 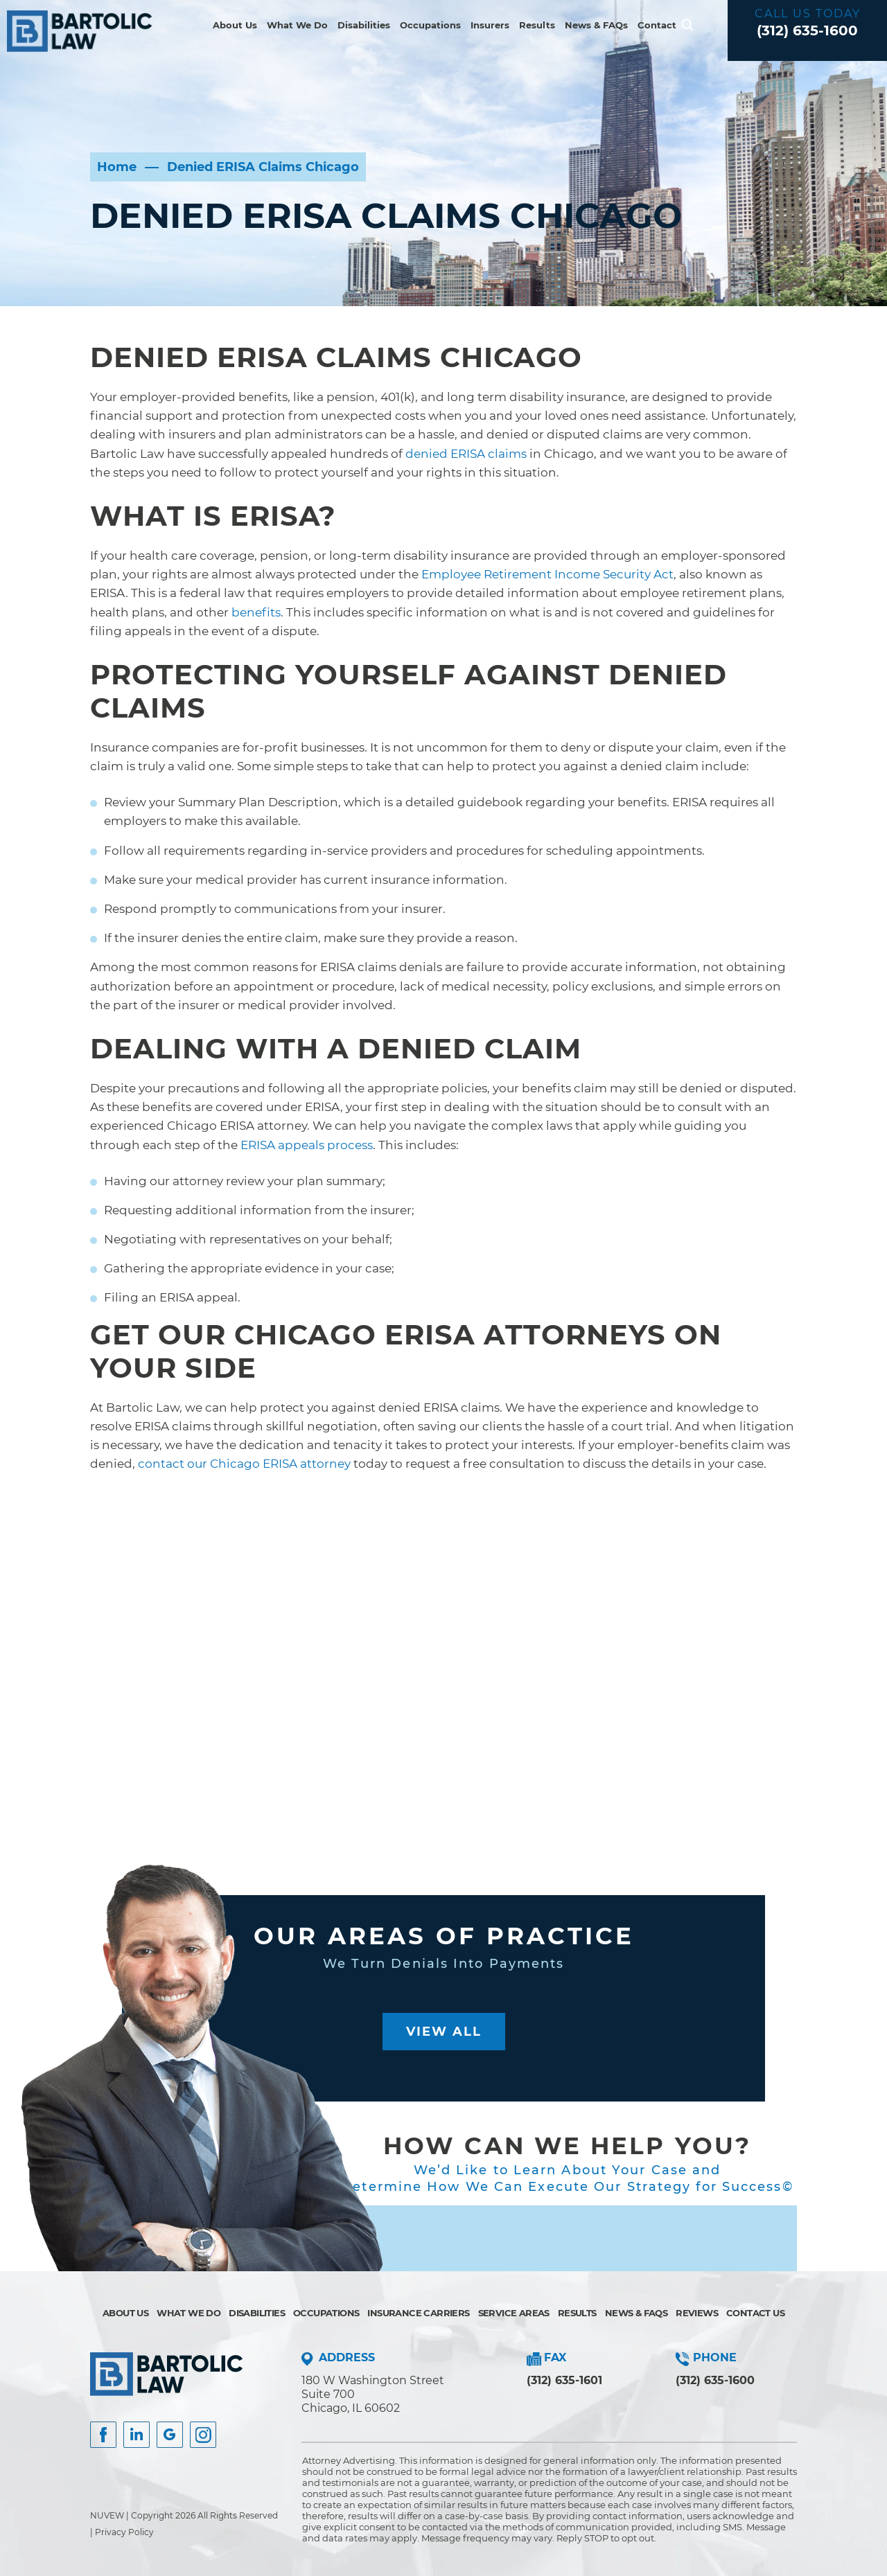 I want to click on Service Areas, so click(x=514, y=2312).